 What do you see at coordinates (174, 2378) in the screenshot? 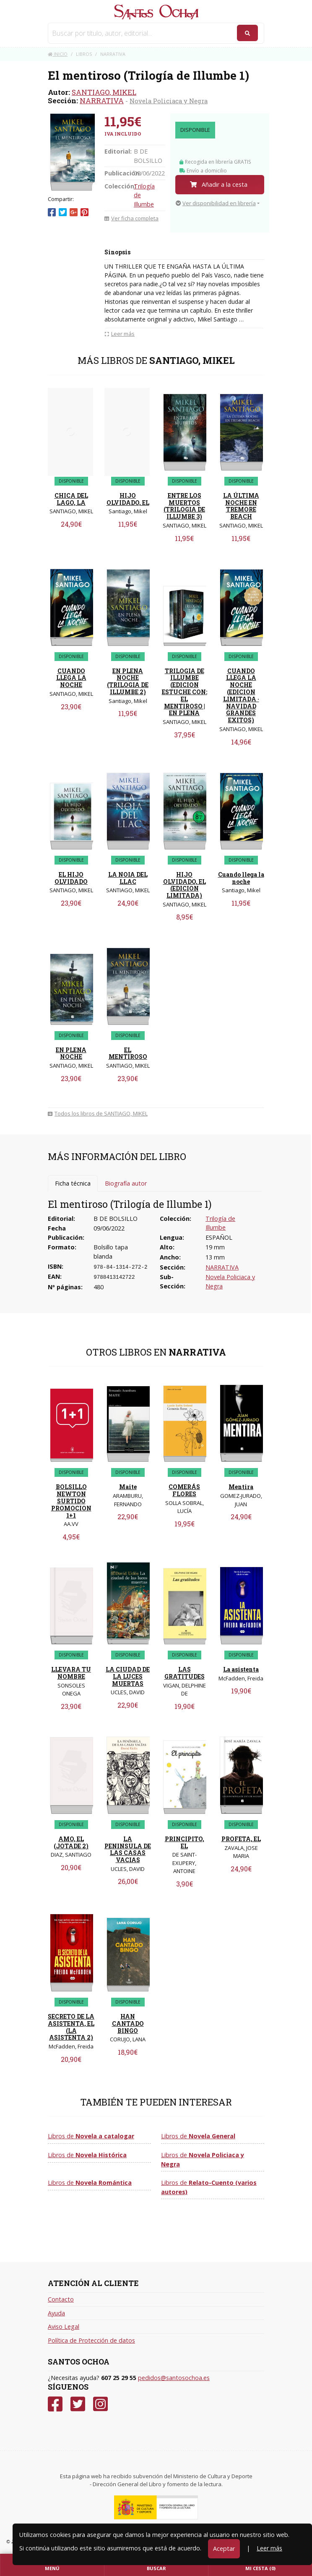
I see `pedidos@santosochoa.es` at bounding box center [174, 2378].